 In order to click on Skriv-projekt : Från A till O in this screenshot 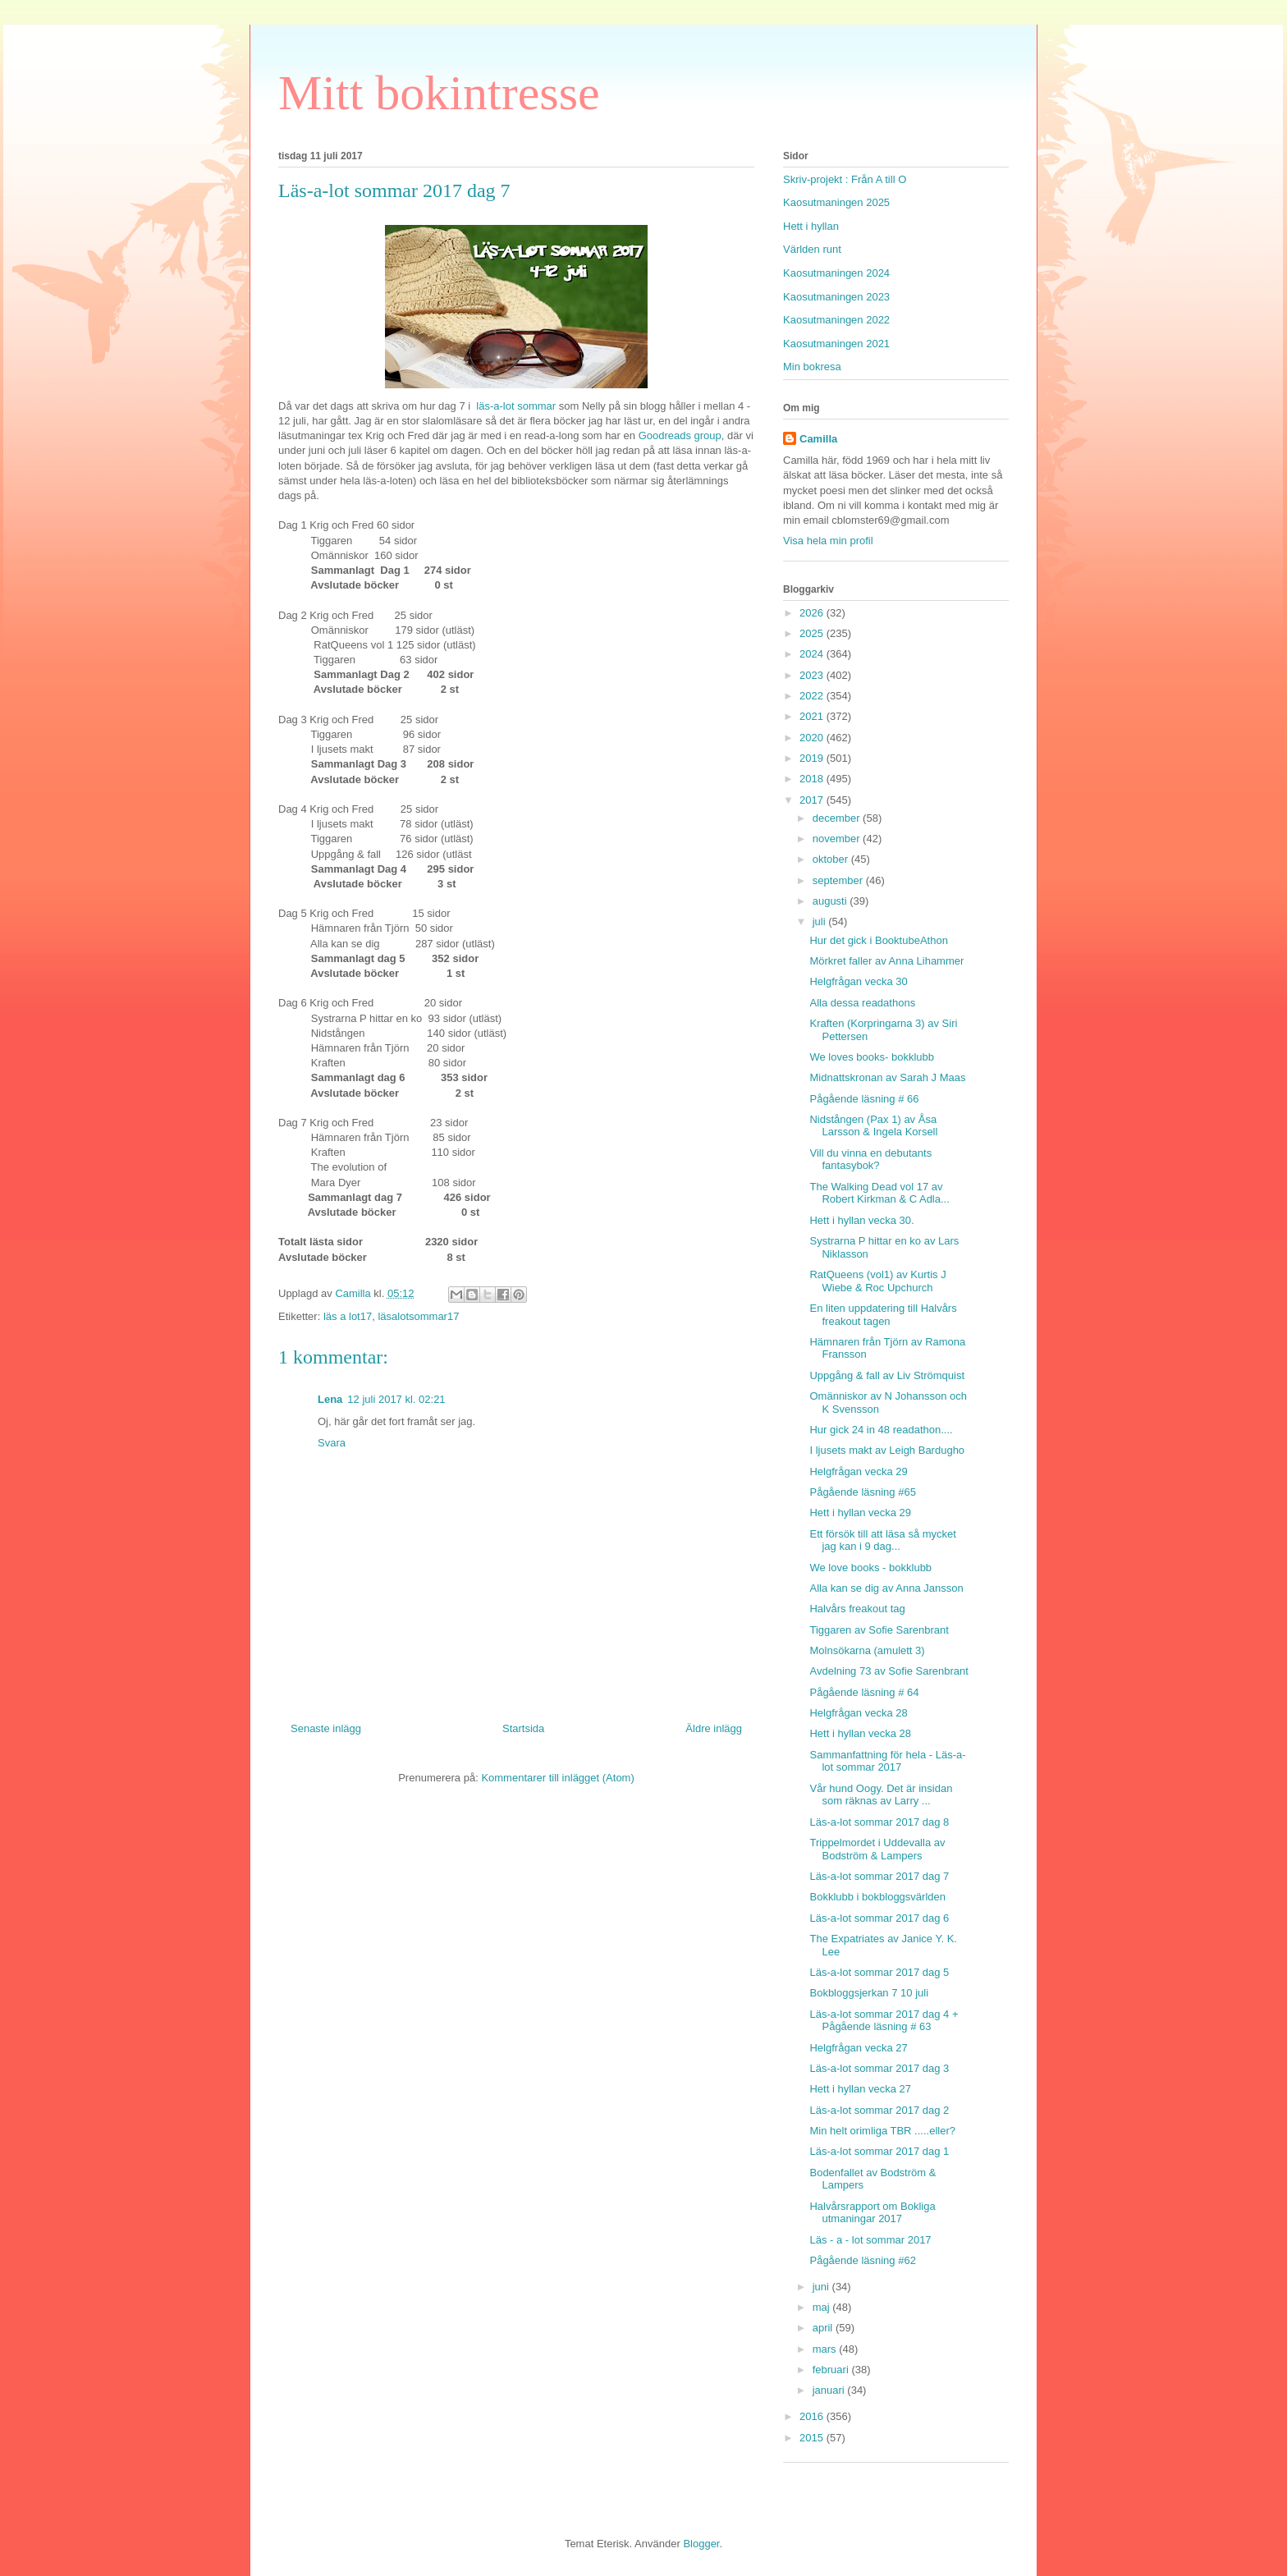, I will do `click(844, 179)`.